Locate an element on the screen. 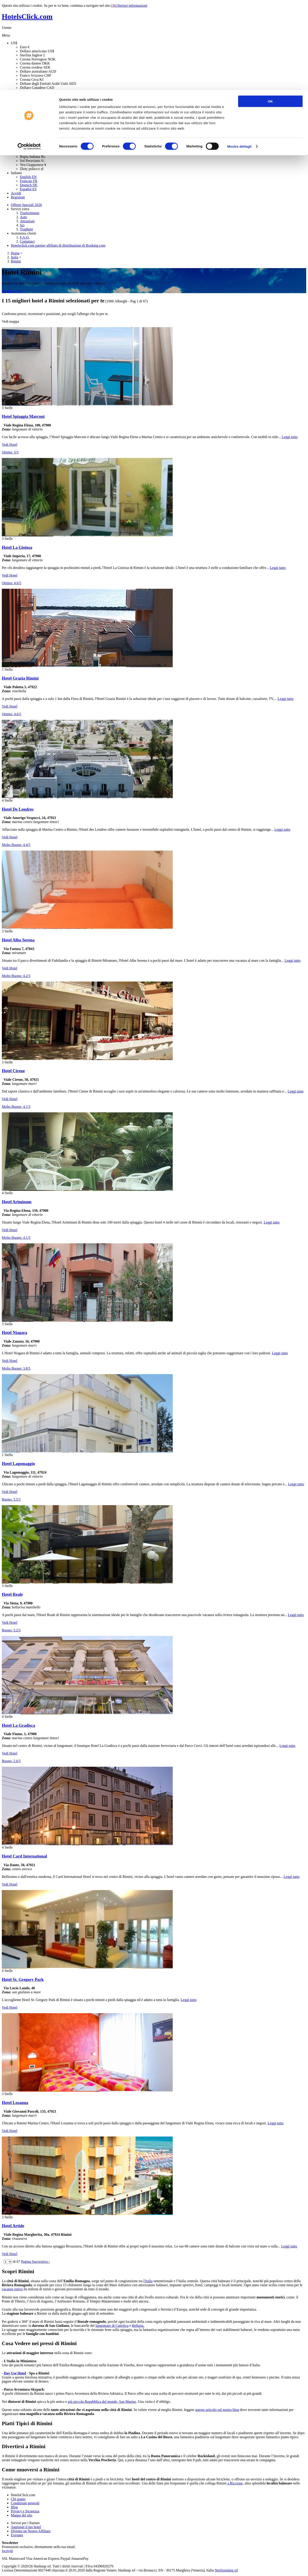 The height and width of the screenshot is (2576, 308). più piccola Repubblica del mondo, San Marino is located at coordinates (102, 2402).